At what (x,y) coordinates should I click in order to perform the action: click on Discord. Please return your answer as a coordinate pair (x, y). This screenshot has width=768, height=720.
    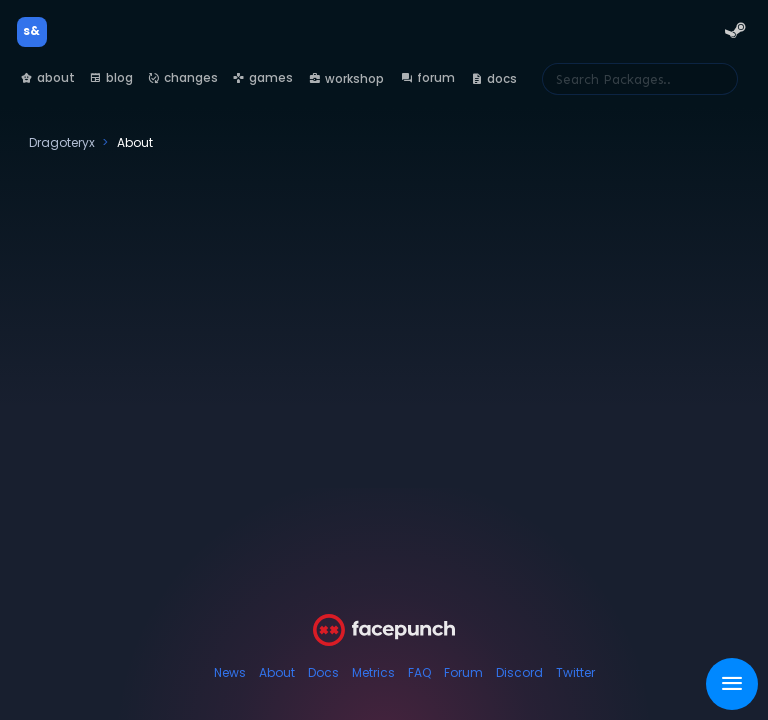
    Looking at the image, I should click on (519, 672).